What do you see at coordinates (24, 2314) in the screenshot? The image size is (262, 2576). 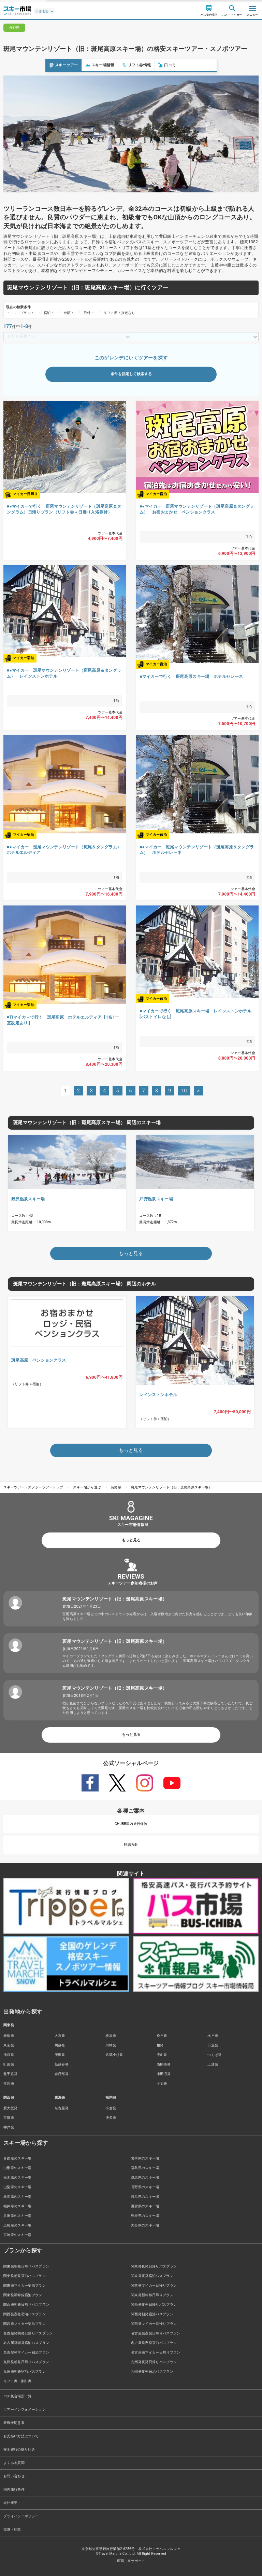 I see `関西発夜発宿泊バスプラン` at bounding box center [24, 2314].